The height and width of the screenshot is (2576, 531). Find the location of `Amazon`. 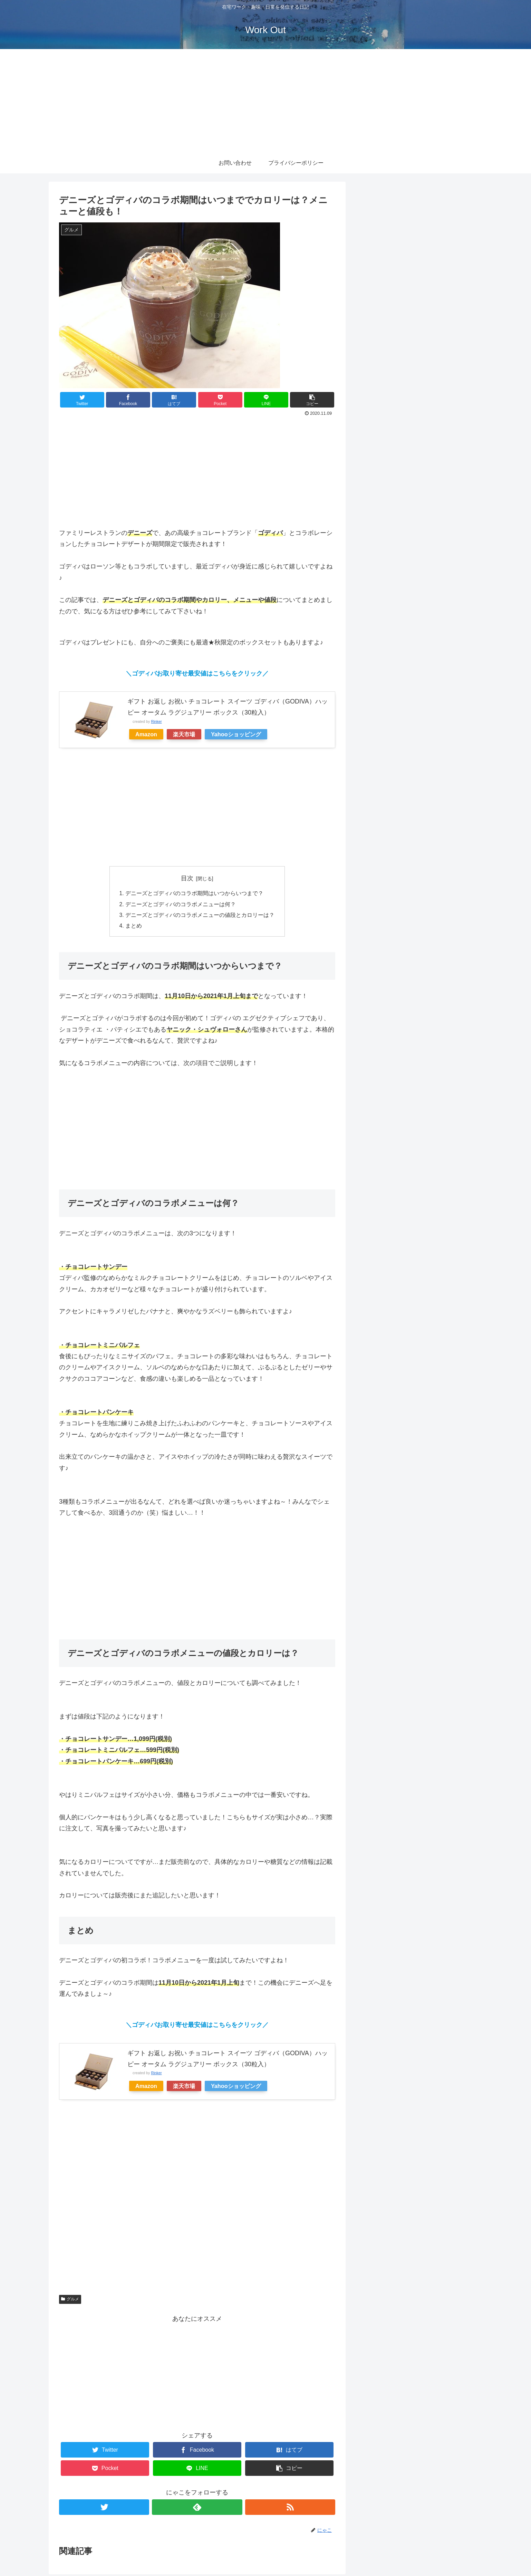

Amazon is located at coordinates (146, 734).